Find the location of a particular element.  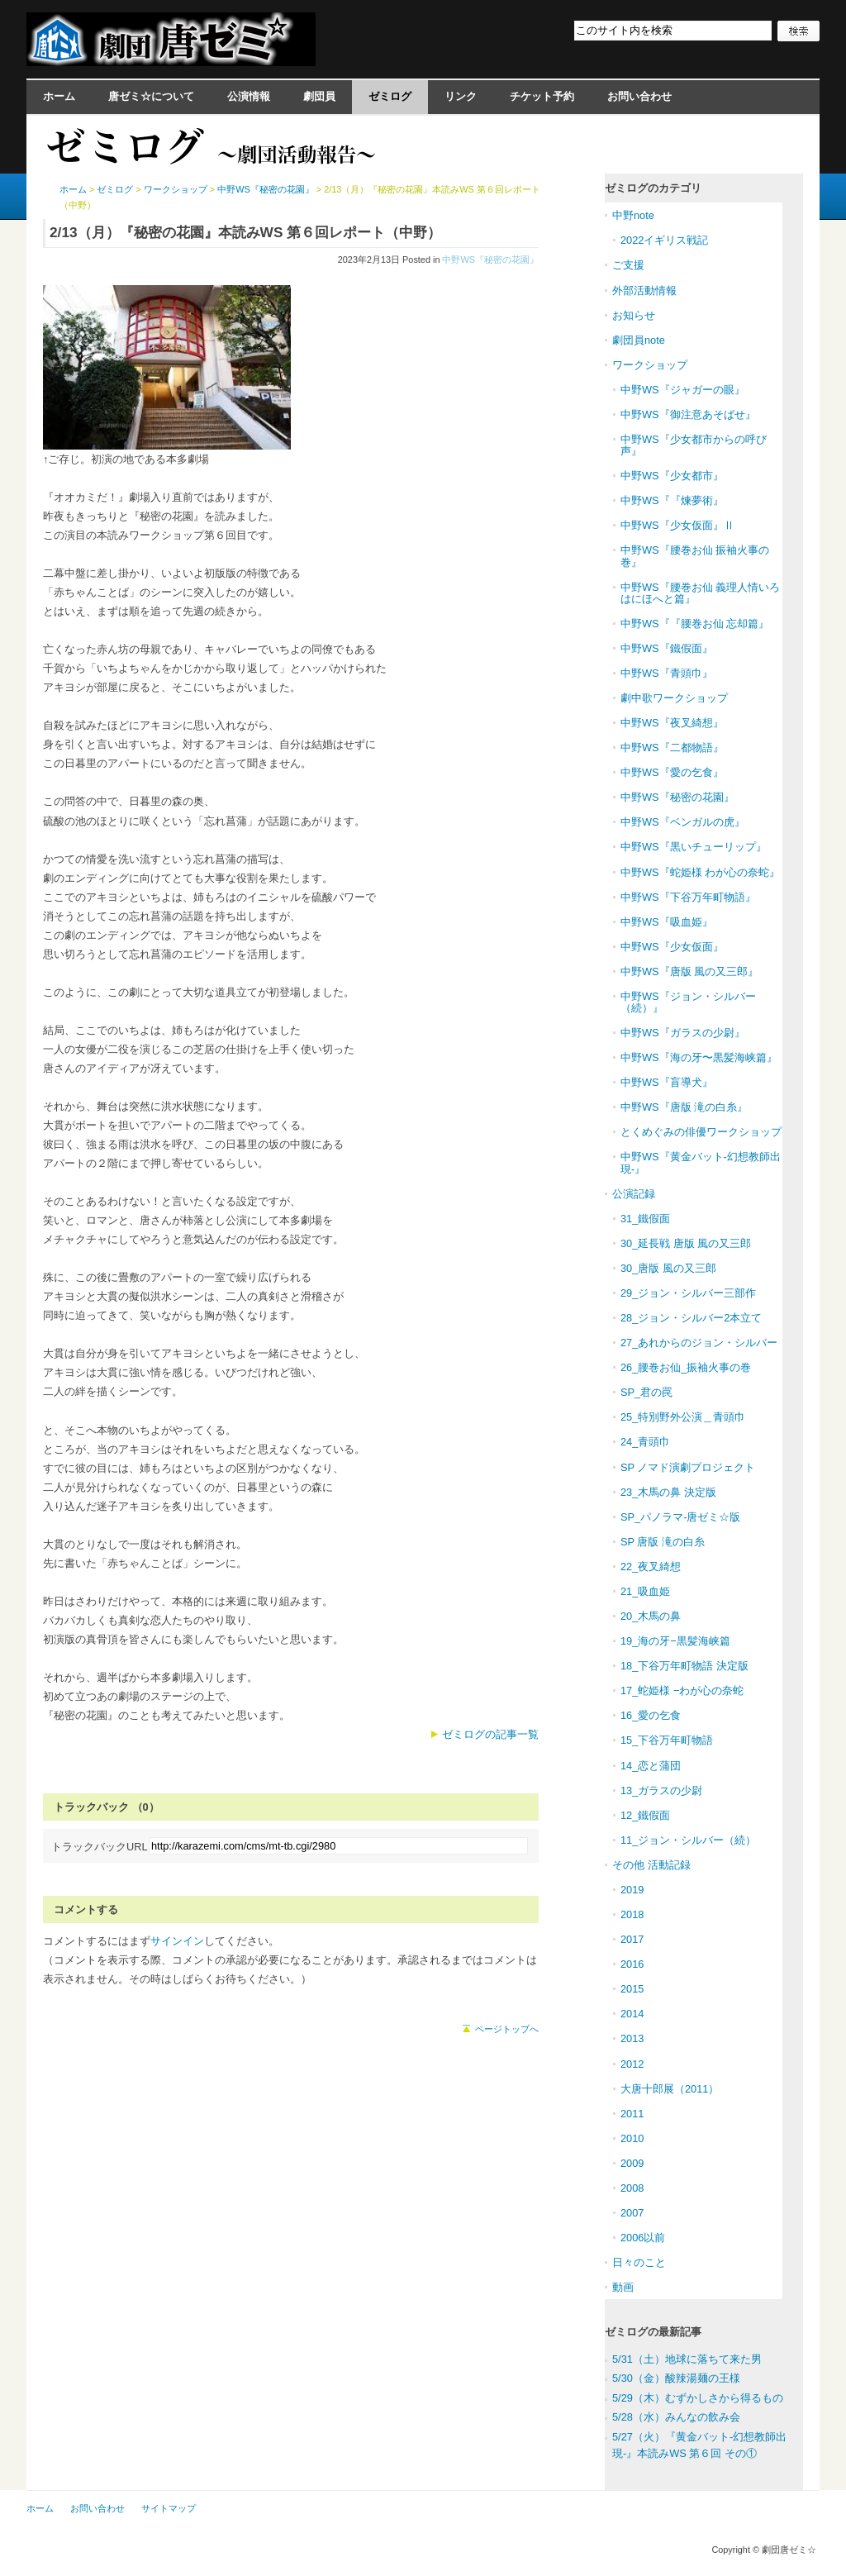

サインイン is located at coordinates (177, 1941).